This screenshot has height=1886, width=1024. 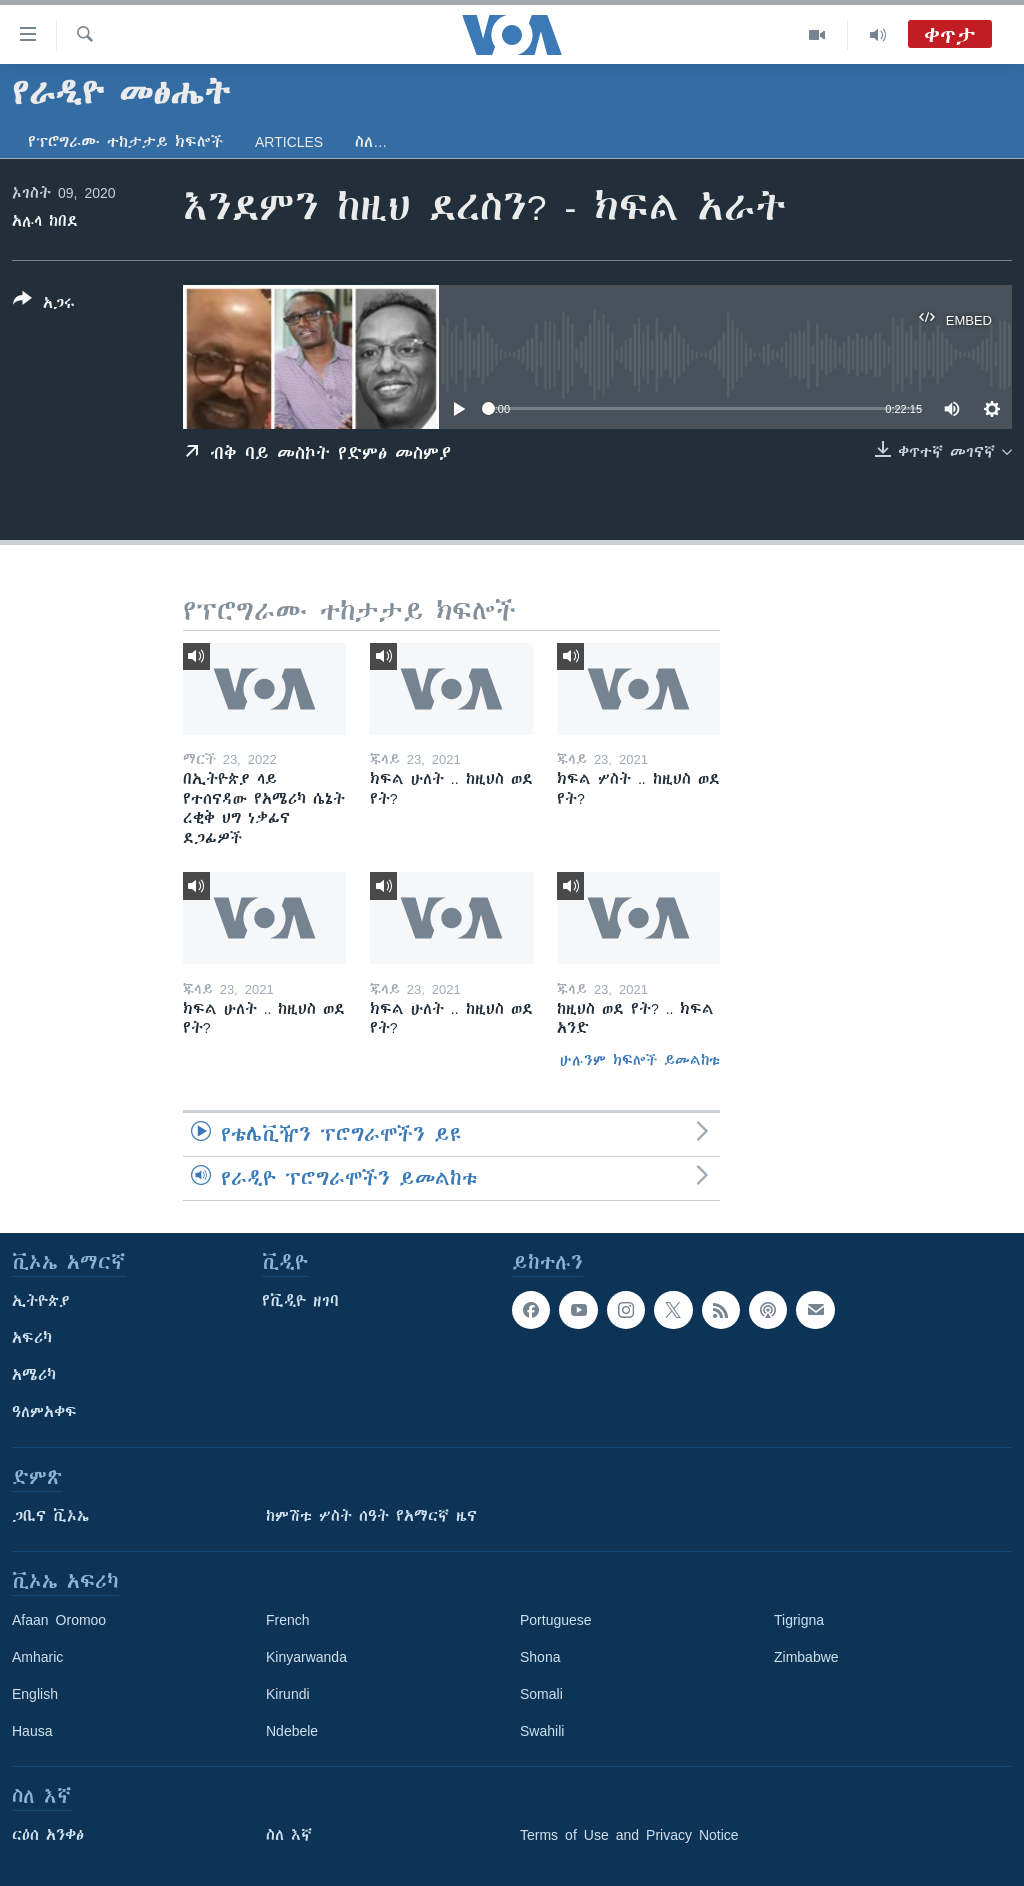 I want to click on Afaan Oromoo, so click(x=59, y=1620).